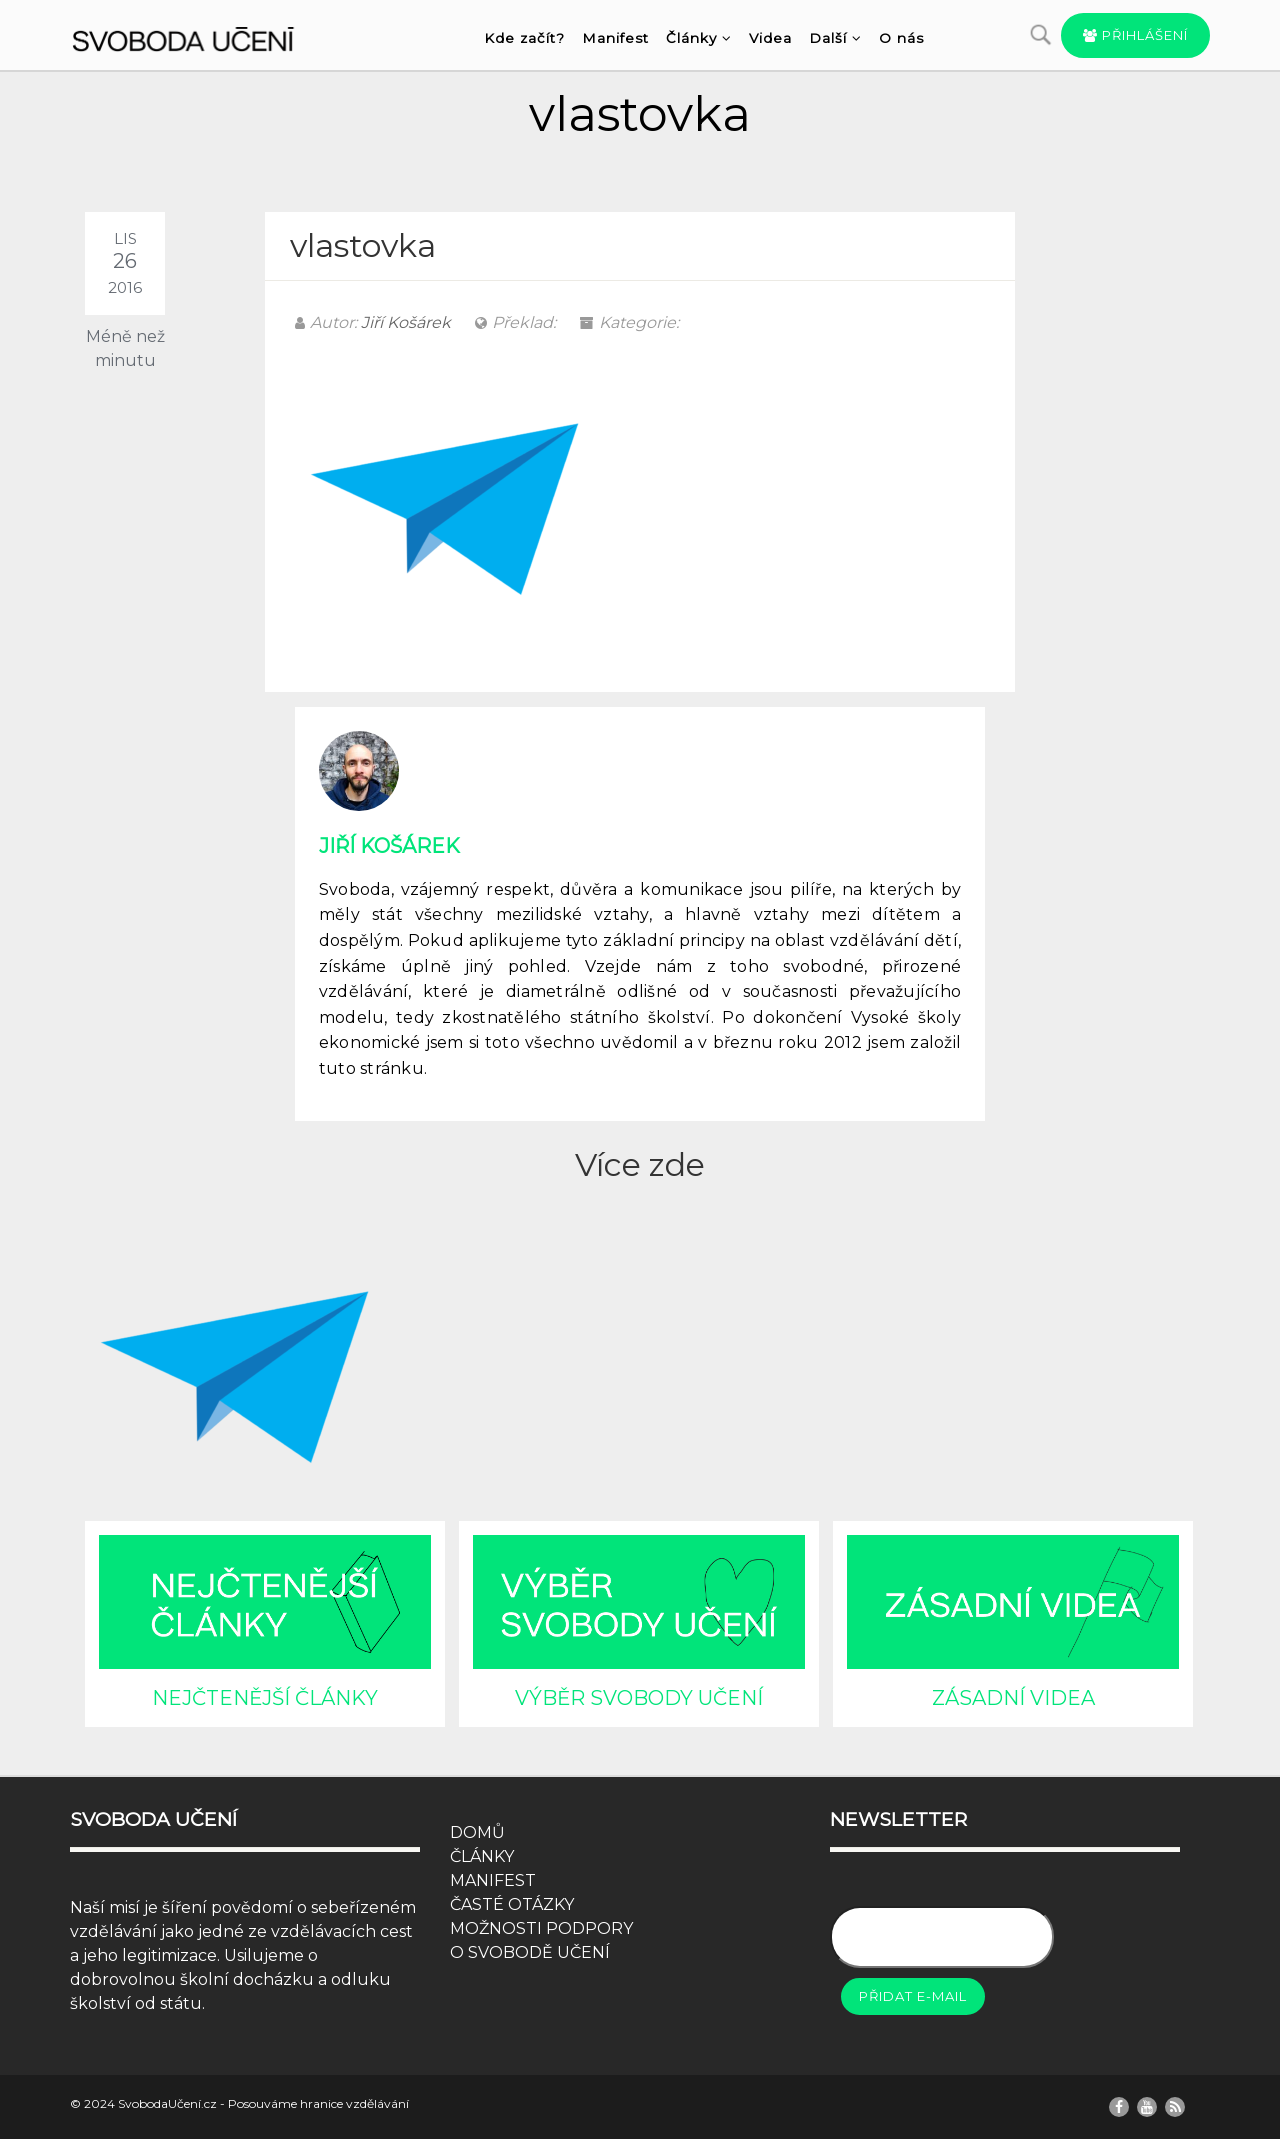 The image size is (1280, 2139). I want to click on Jiří Košárek, so click(406, 322).